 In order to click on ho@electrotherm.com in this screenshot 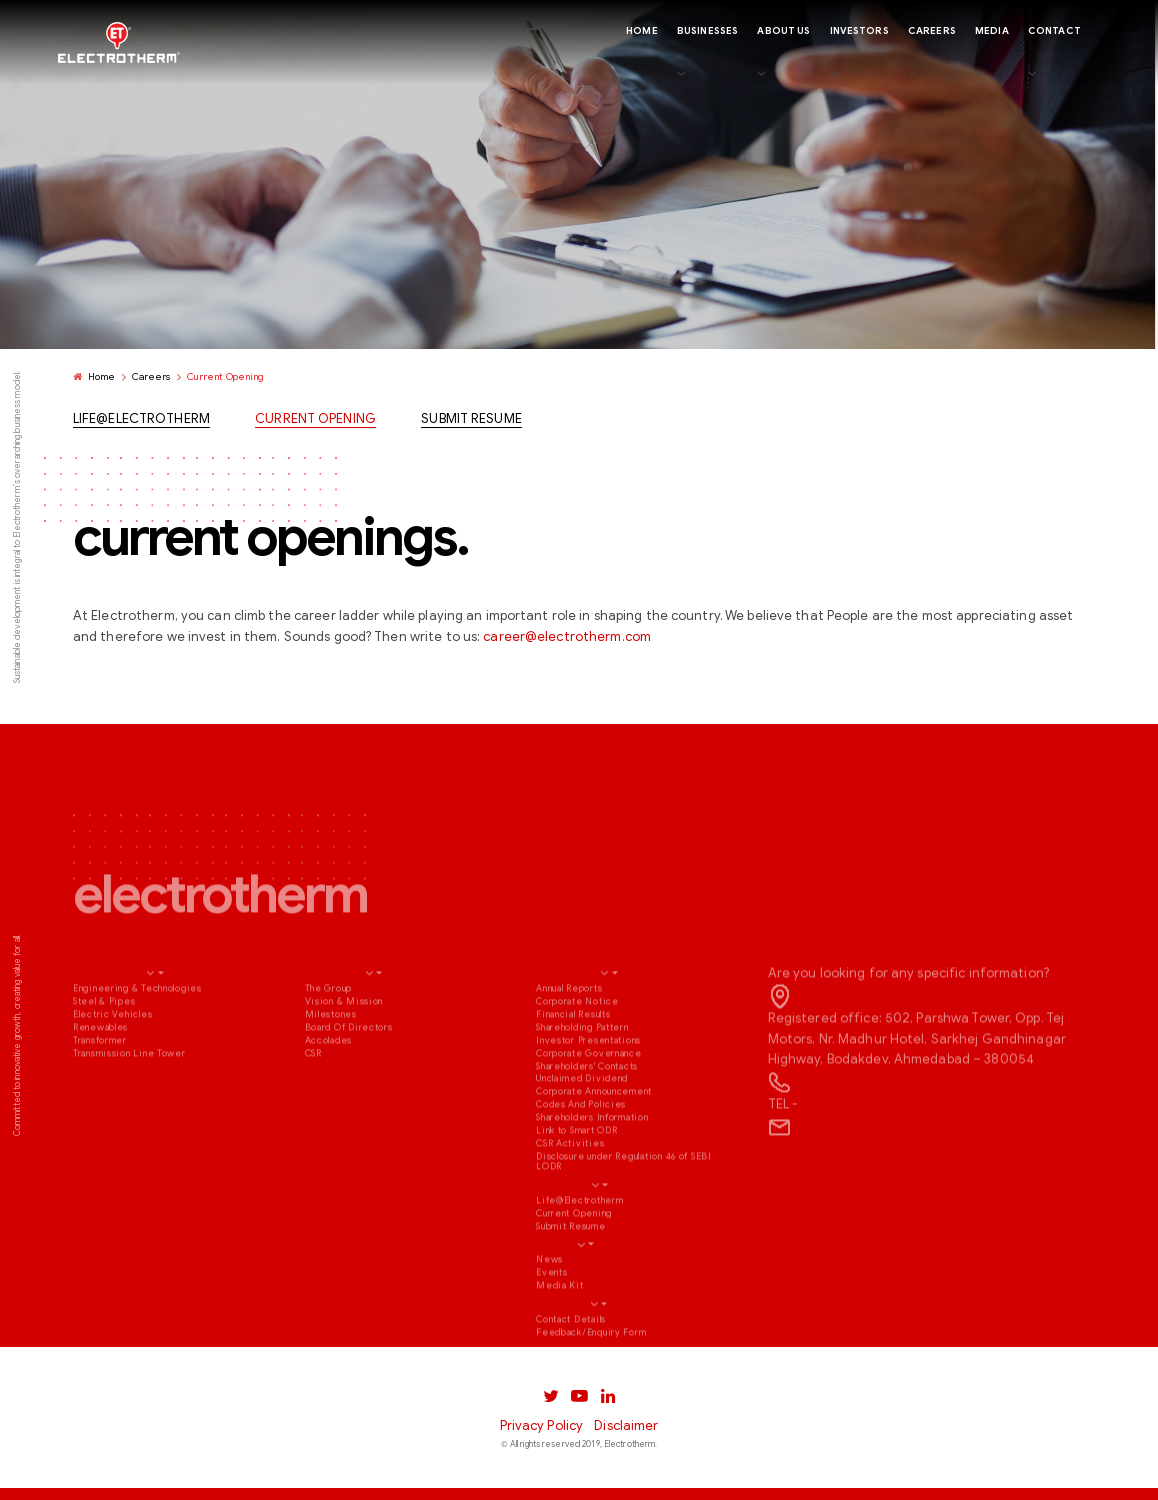, I will do `click(839, 1201)`.